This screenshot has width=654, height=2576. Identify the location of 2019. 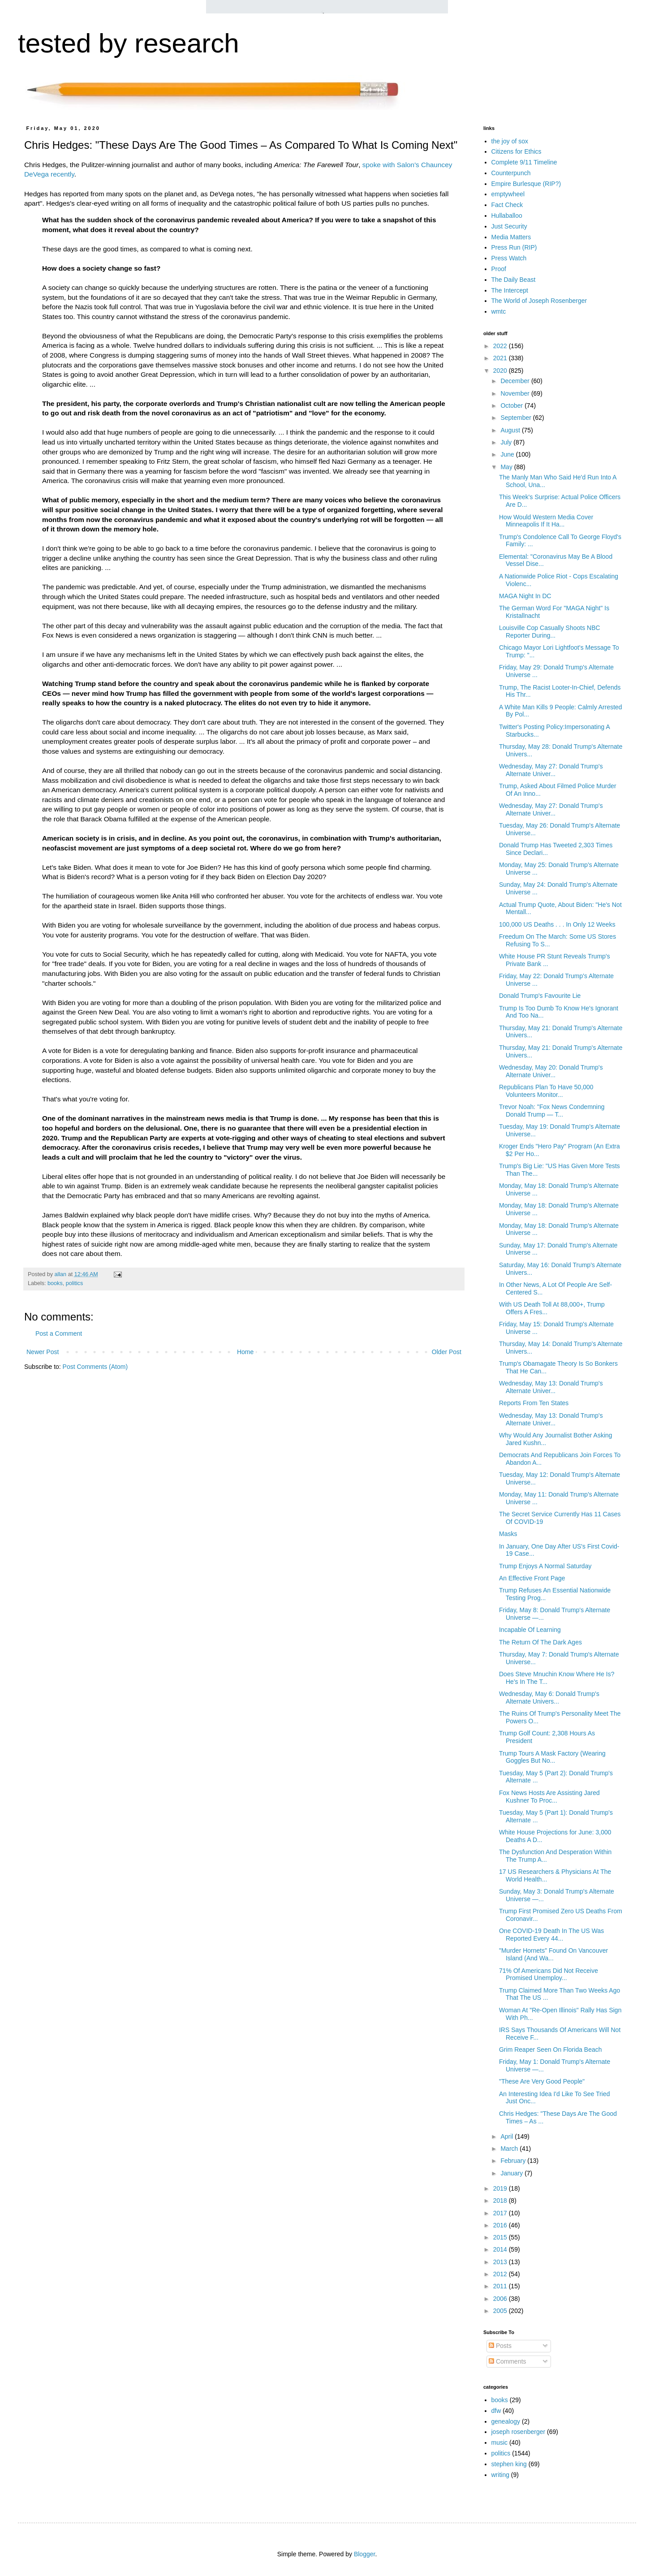
(501, 2188).